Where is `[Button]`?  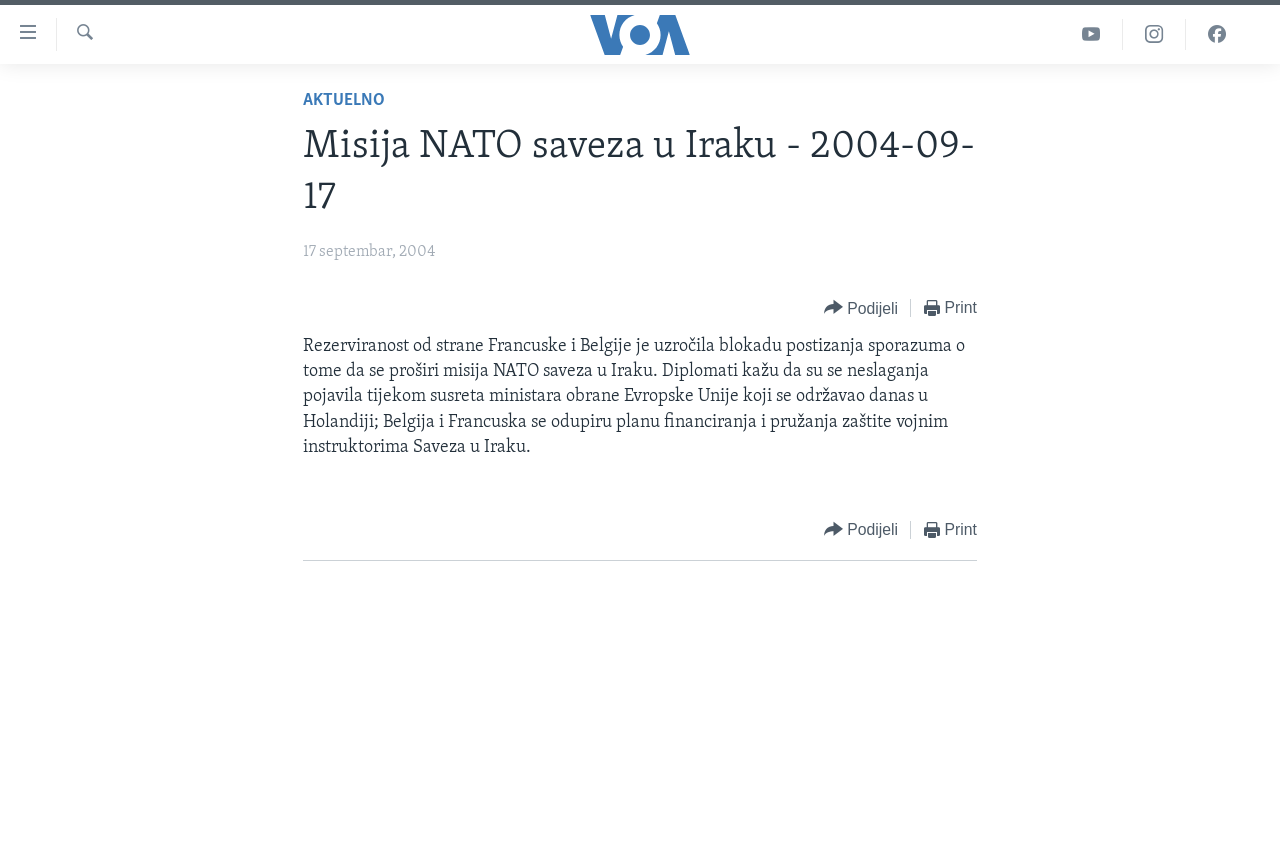 [Button] is located at coordinates (861, 308).